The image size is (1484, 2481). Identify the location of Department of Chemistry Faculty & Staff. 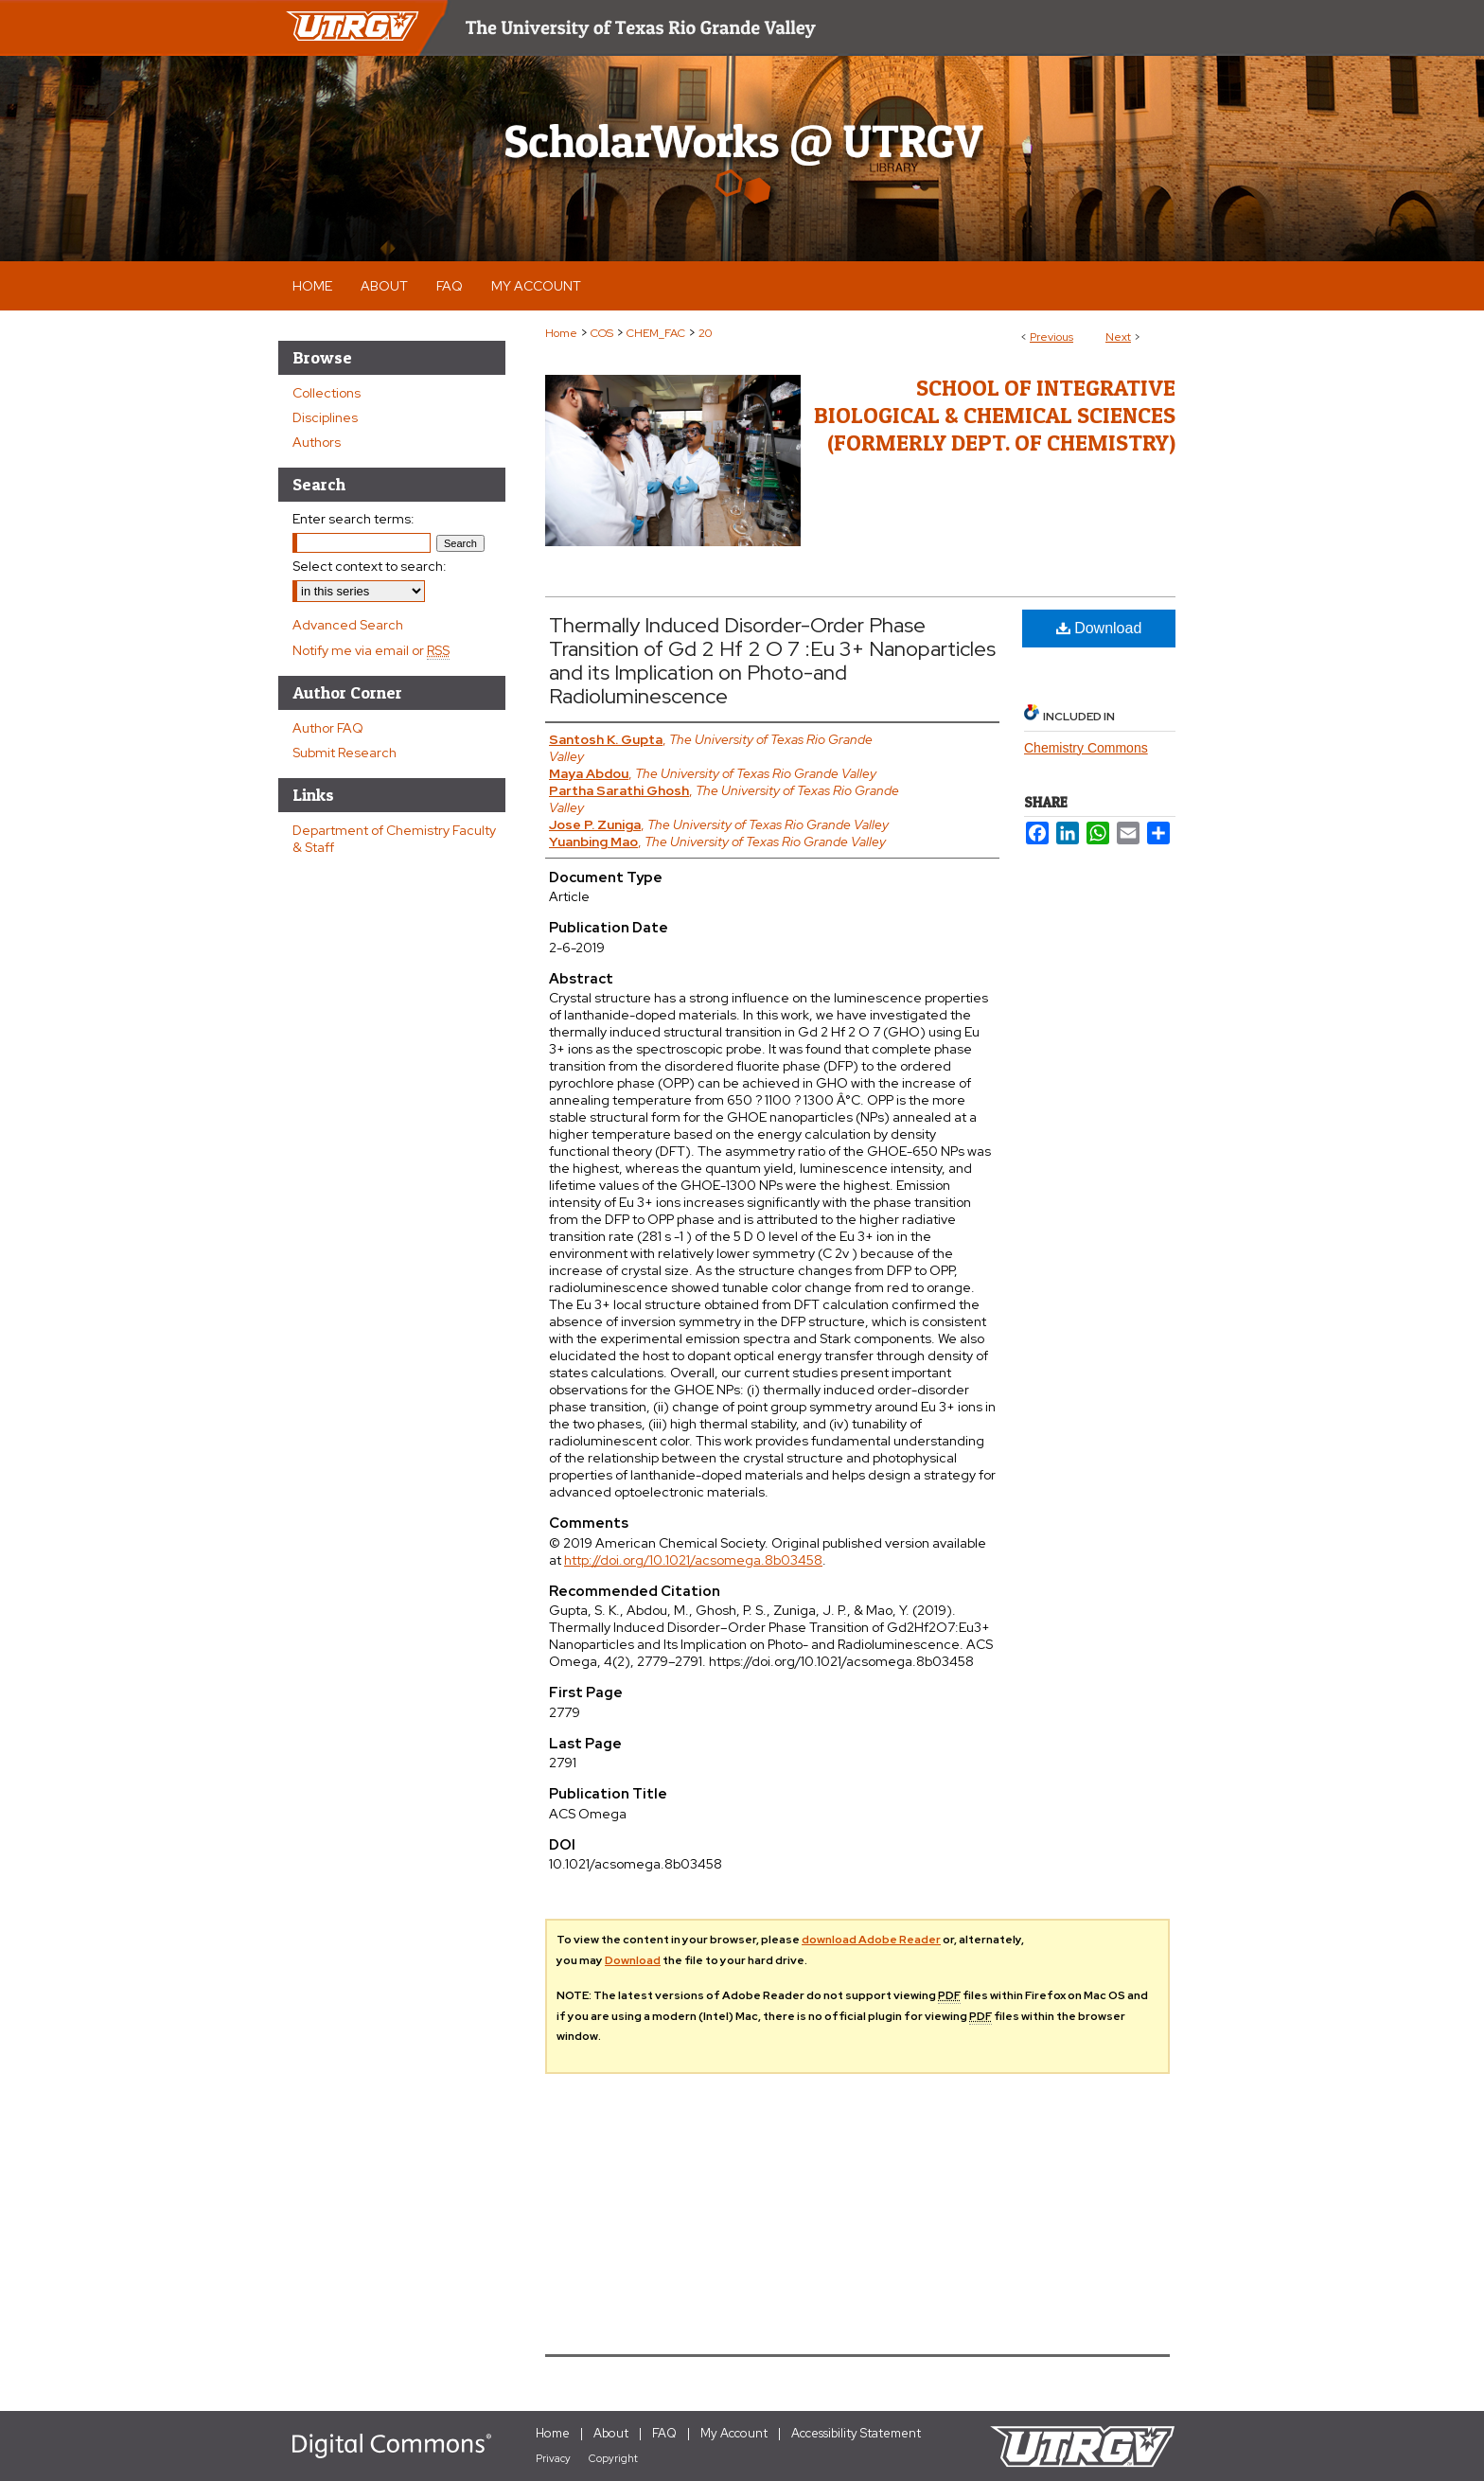
(394, 839).